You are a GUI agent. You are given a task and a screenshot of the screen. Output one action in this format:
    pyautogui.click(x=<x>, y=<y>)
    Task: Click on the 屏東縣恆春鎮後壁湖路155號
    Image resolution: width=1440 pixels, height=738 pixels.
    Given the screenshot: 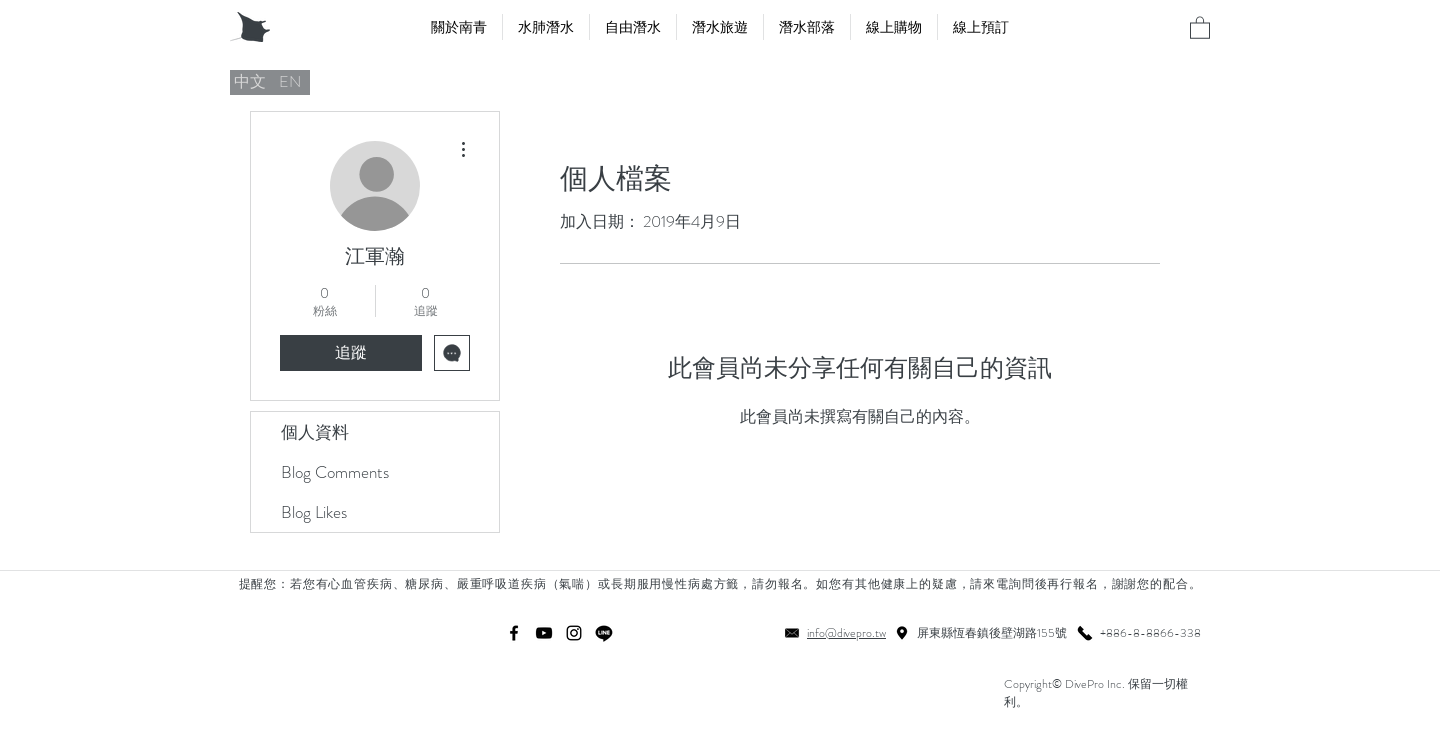 What is the action you would take?
    pyautogui.click(x=992, y=633)
    